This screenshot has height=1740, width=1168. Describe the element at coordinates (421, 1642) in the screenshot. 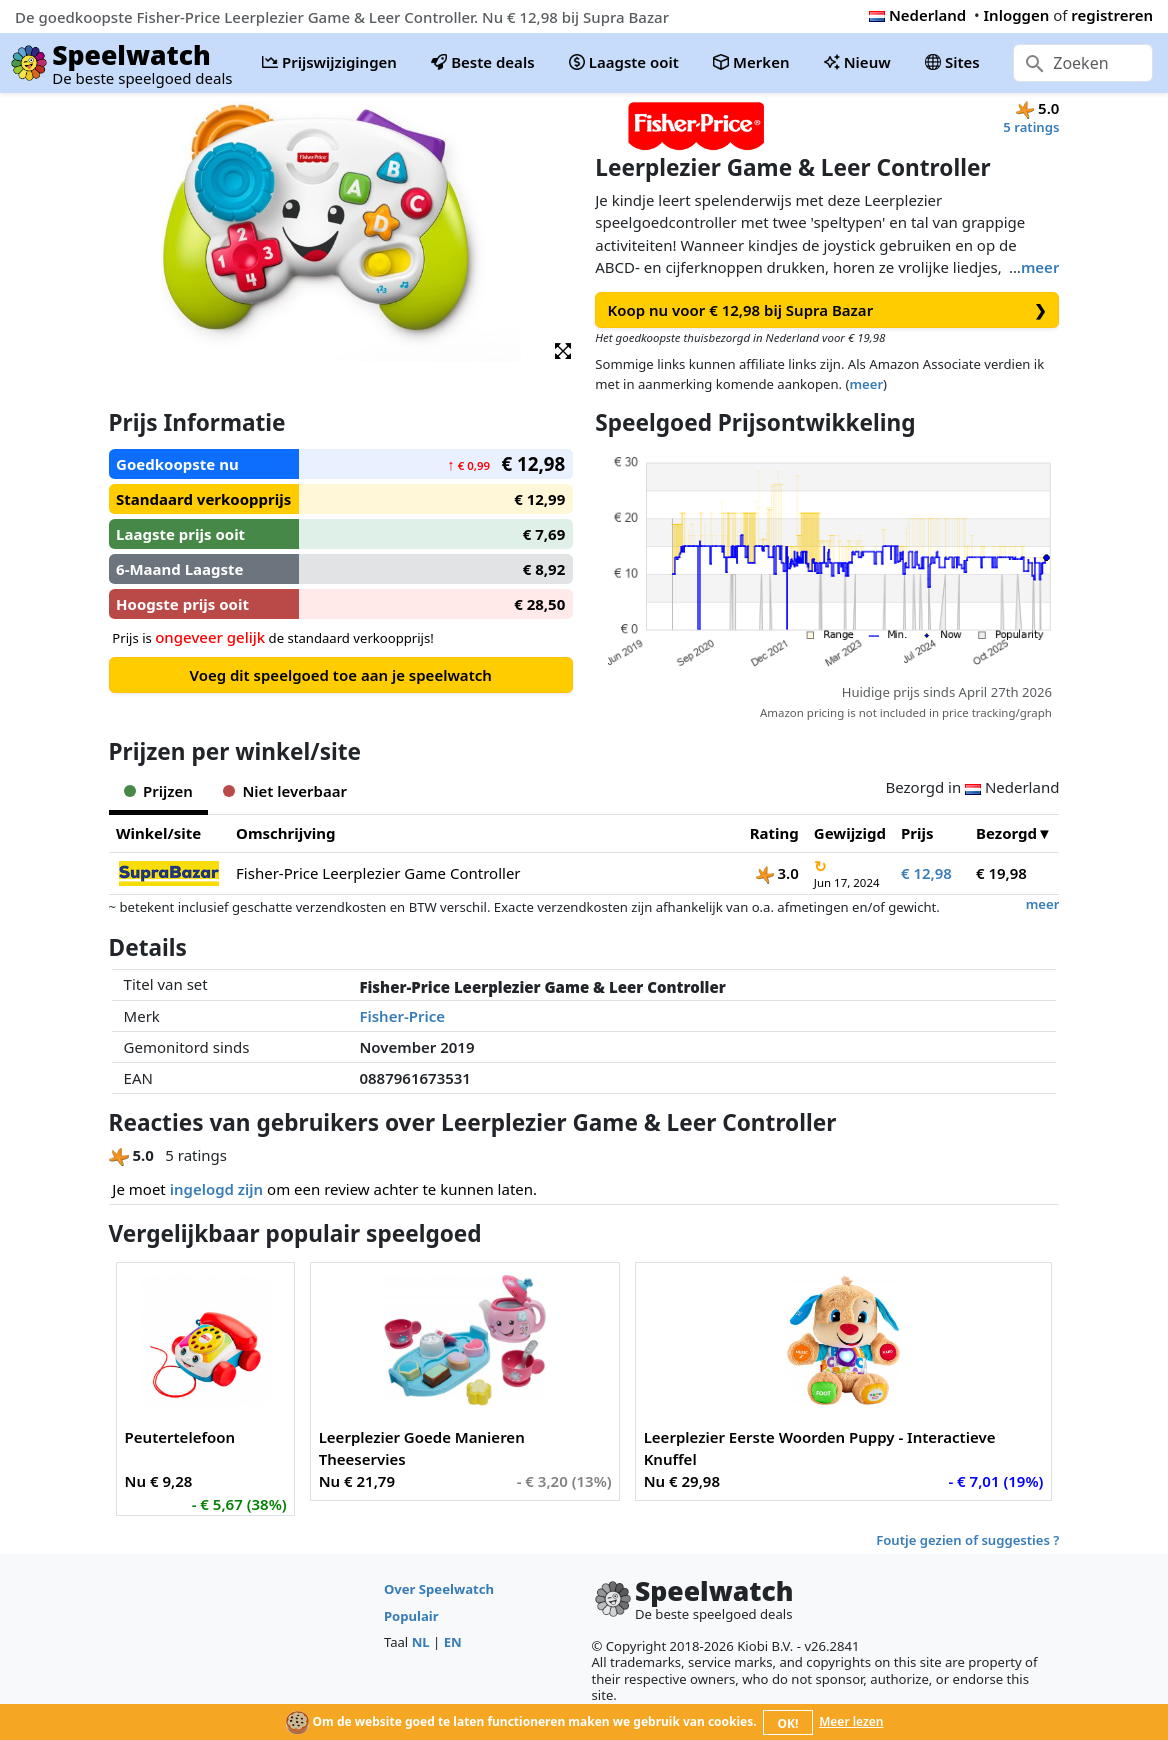

I see `NL` at that location.